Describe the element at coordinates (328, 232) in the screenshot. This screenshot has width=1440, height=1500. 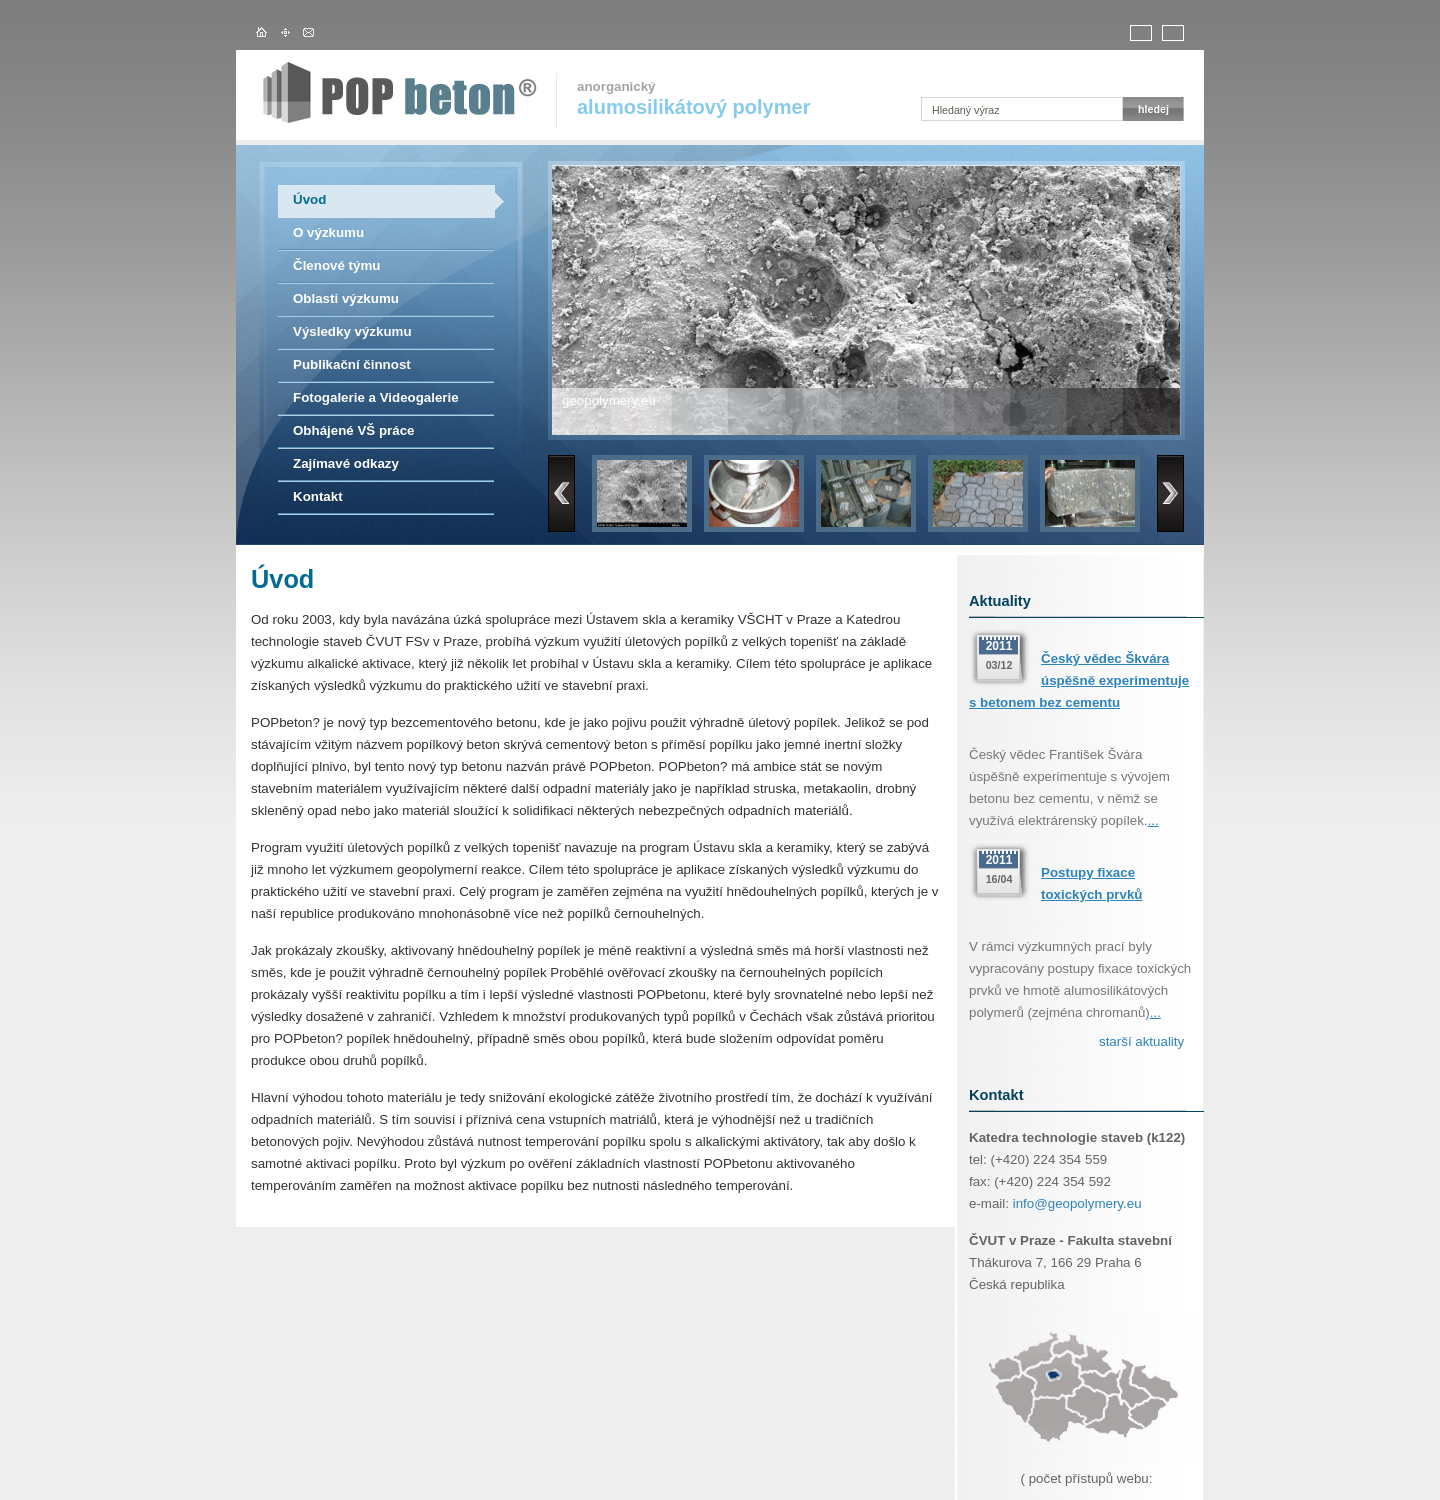
I see `O výzkumu` at that location.